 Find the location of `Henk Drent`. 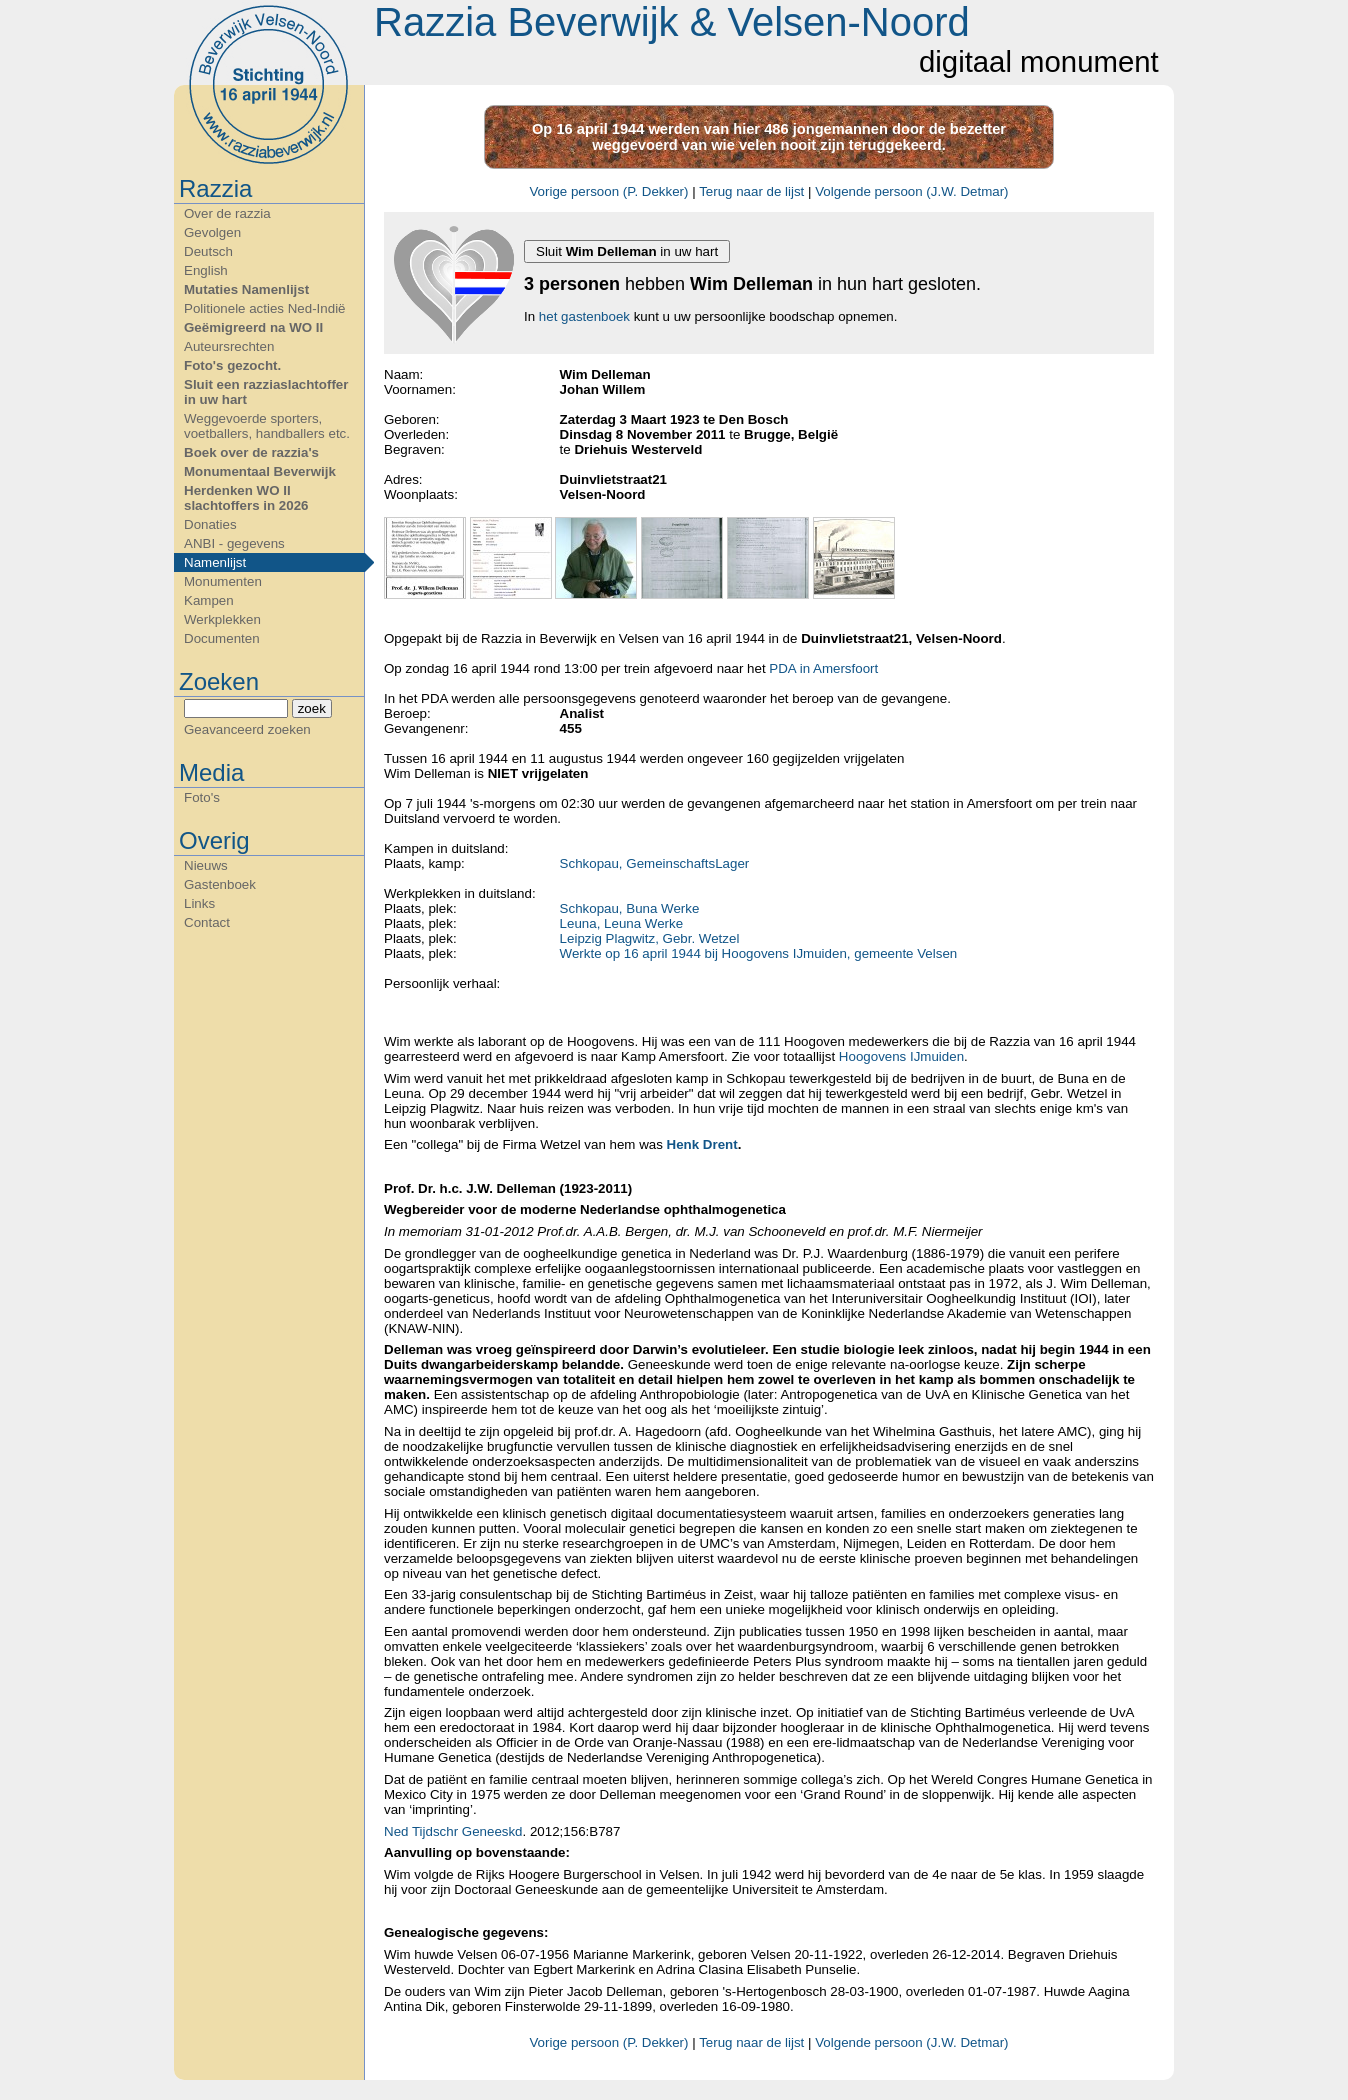

Henk Drent is located at coordinates (702, 1144).